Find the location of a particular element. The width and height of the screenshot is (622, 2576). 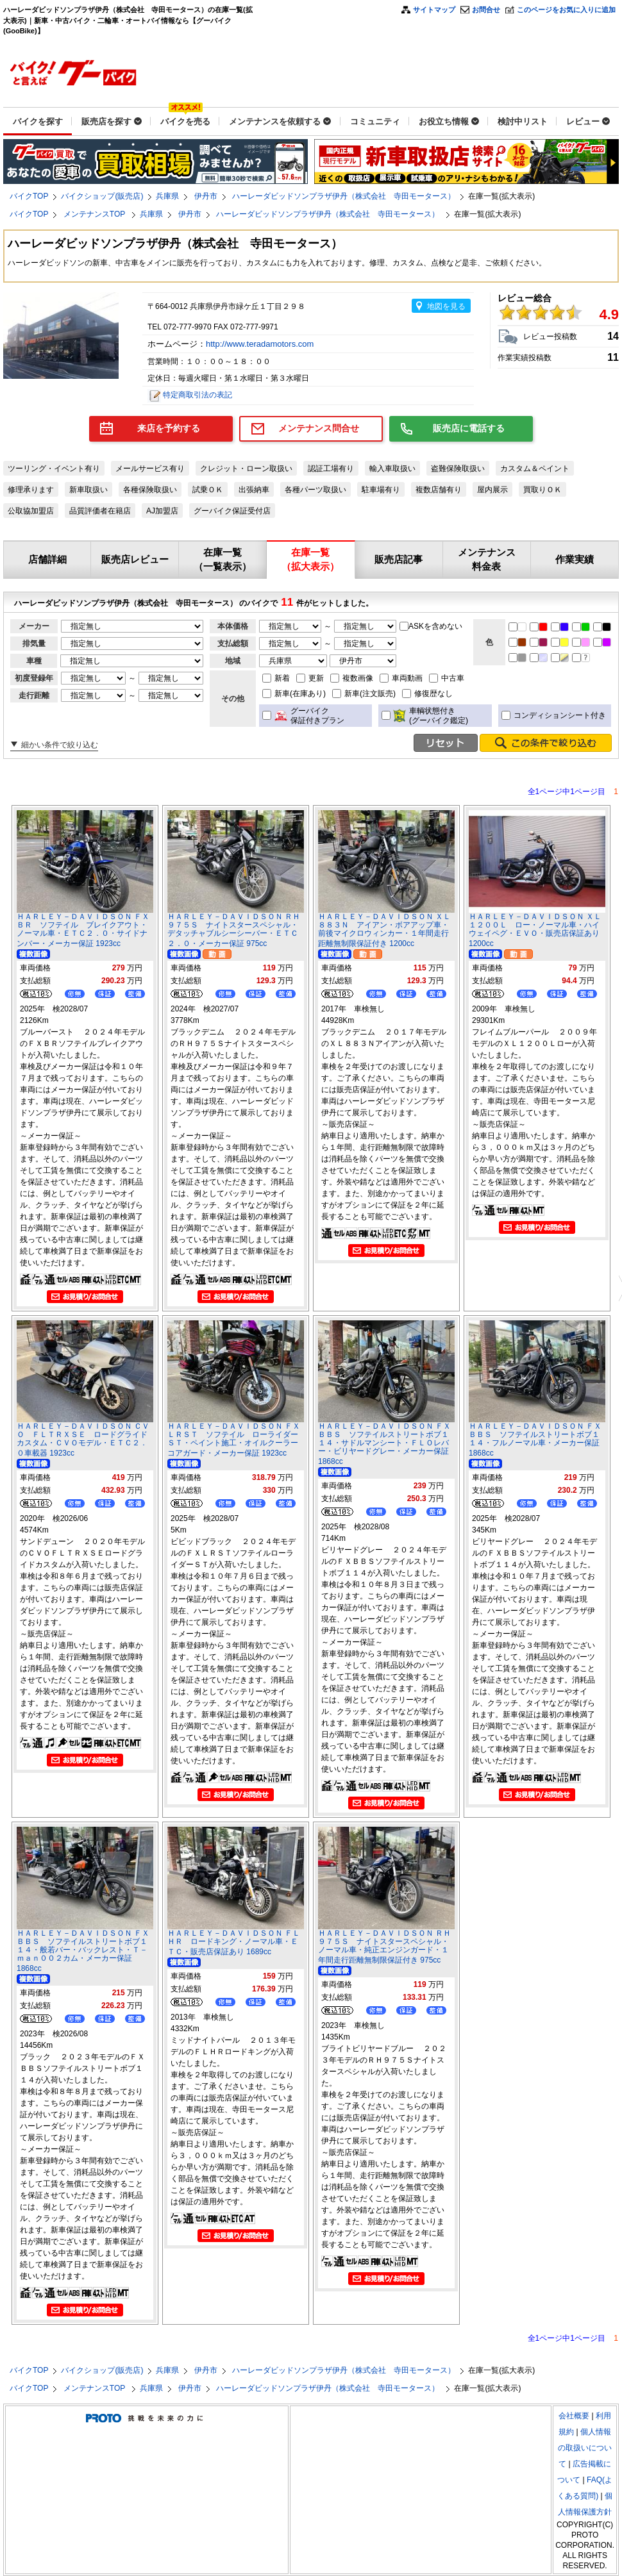

ＨＡＲＬＥＹ－ＤＡＶＩＤＳＯＮ ＸＬ８８３Ｎ アイアン・ボアアップ車・前後マイクロウィンカー・１年間走行距離無制限保証付き 1200cc is located at coordinates (384, 930).